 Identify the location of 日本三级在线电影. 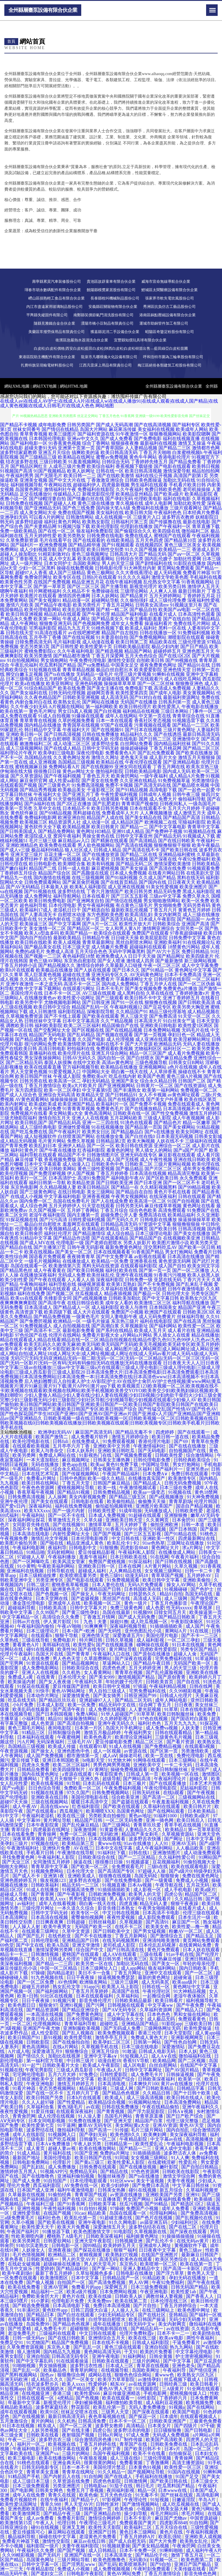
(140, 2046).